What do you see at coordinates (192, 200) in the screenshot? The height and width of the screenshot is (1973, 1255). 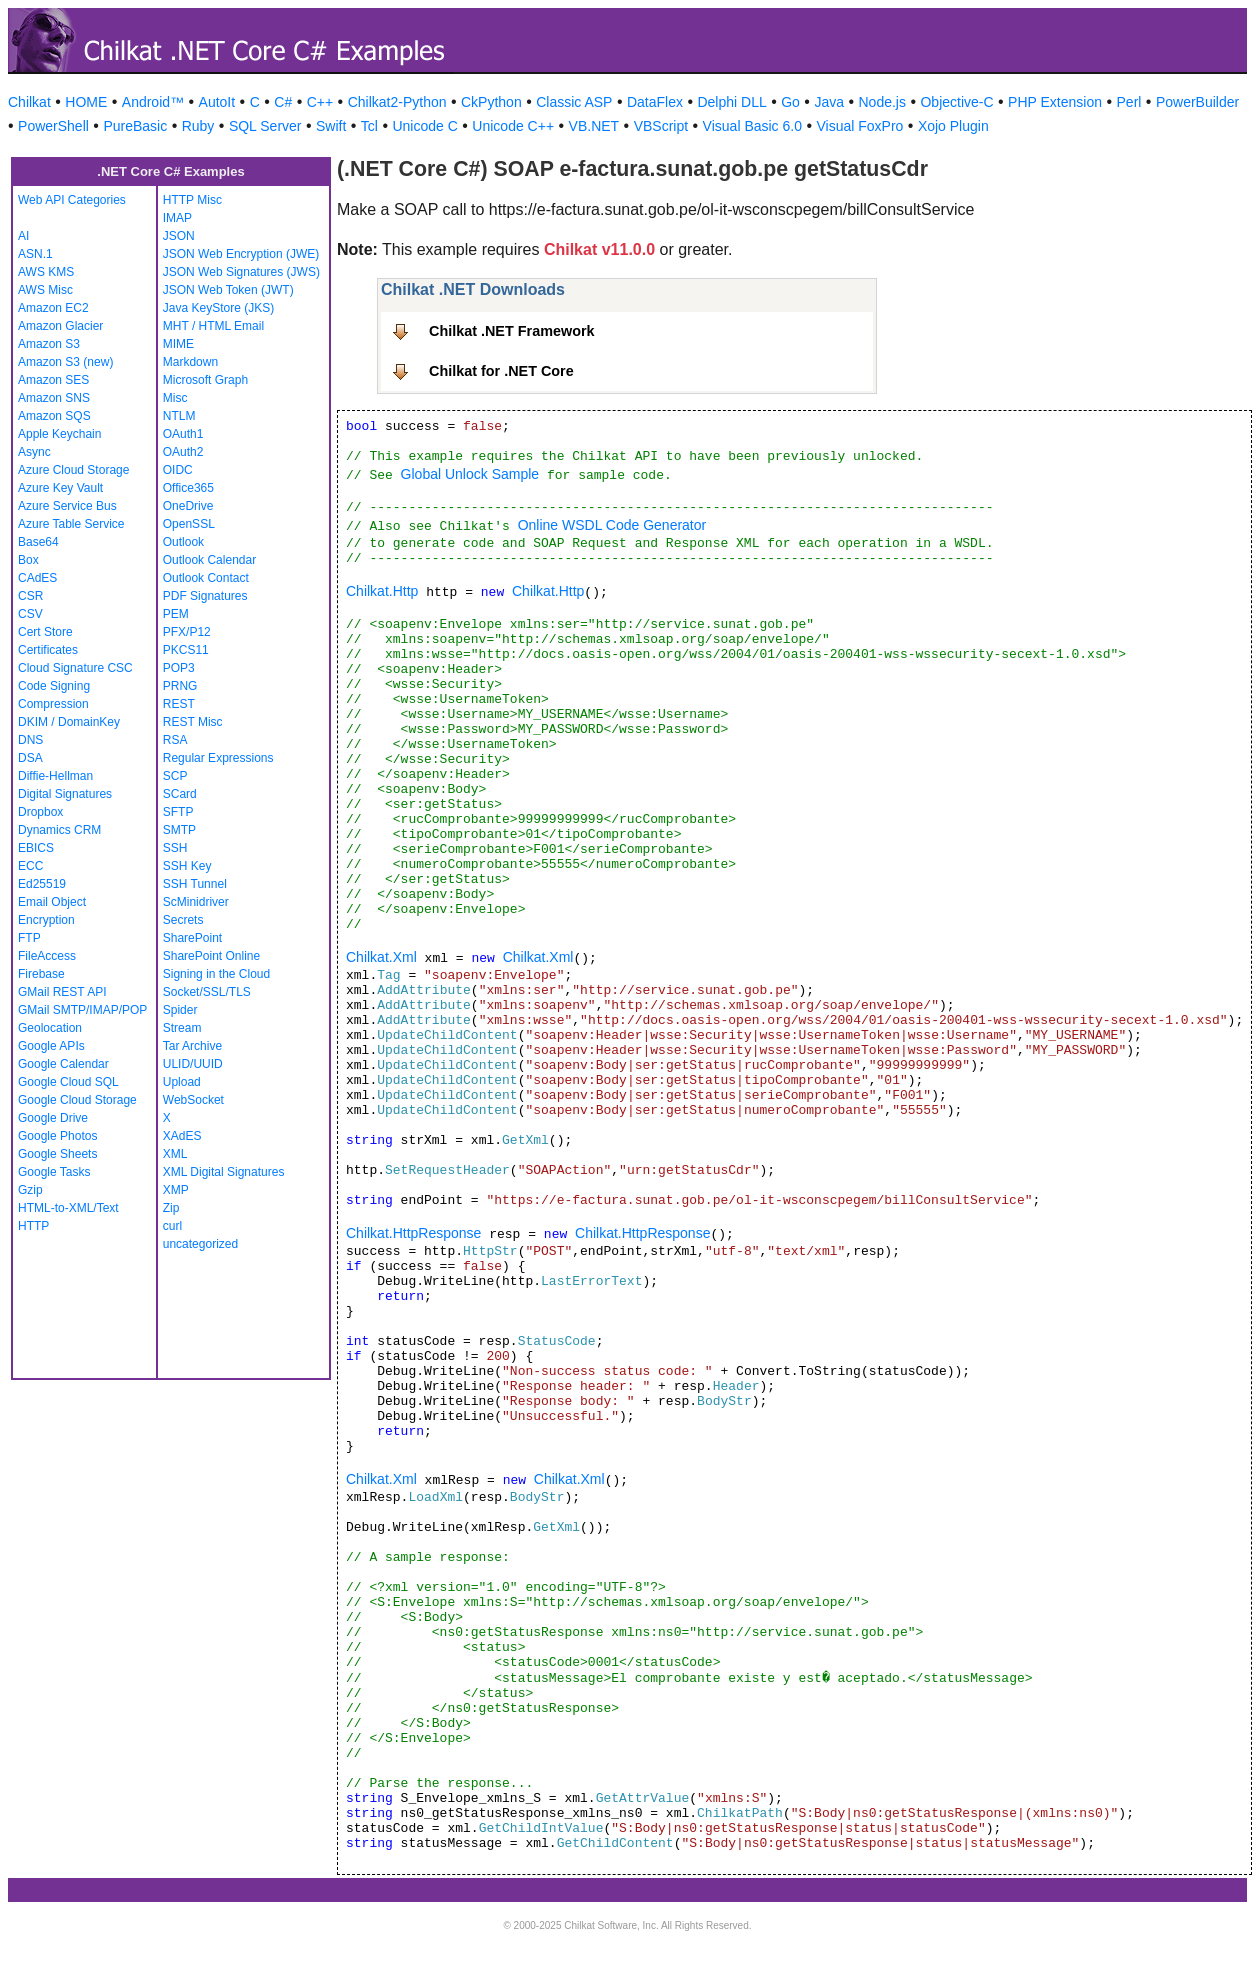 I see `HTTP Misc` at bounding box center [192, 200].